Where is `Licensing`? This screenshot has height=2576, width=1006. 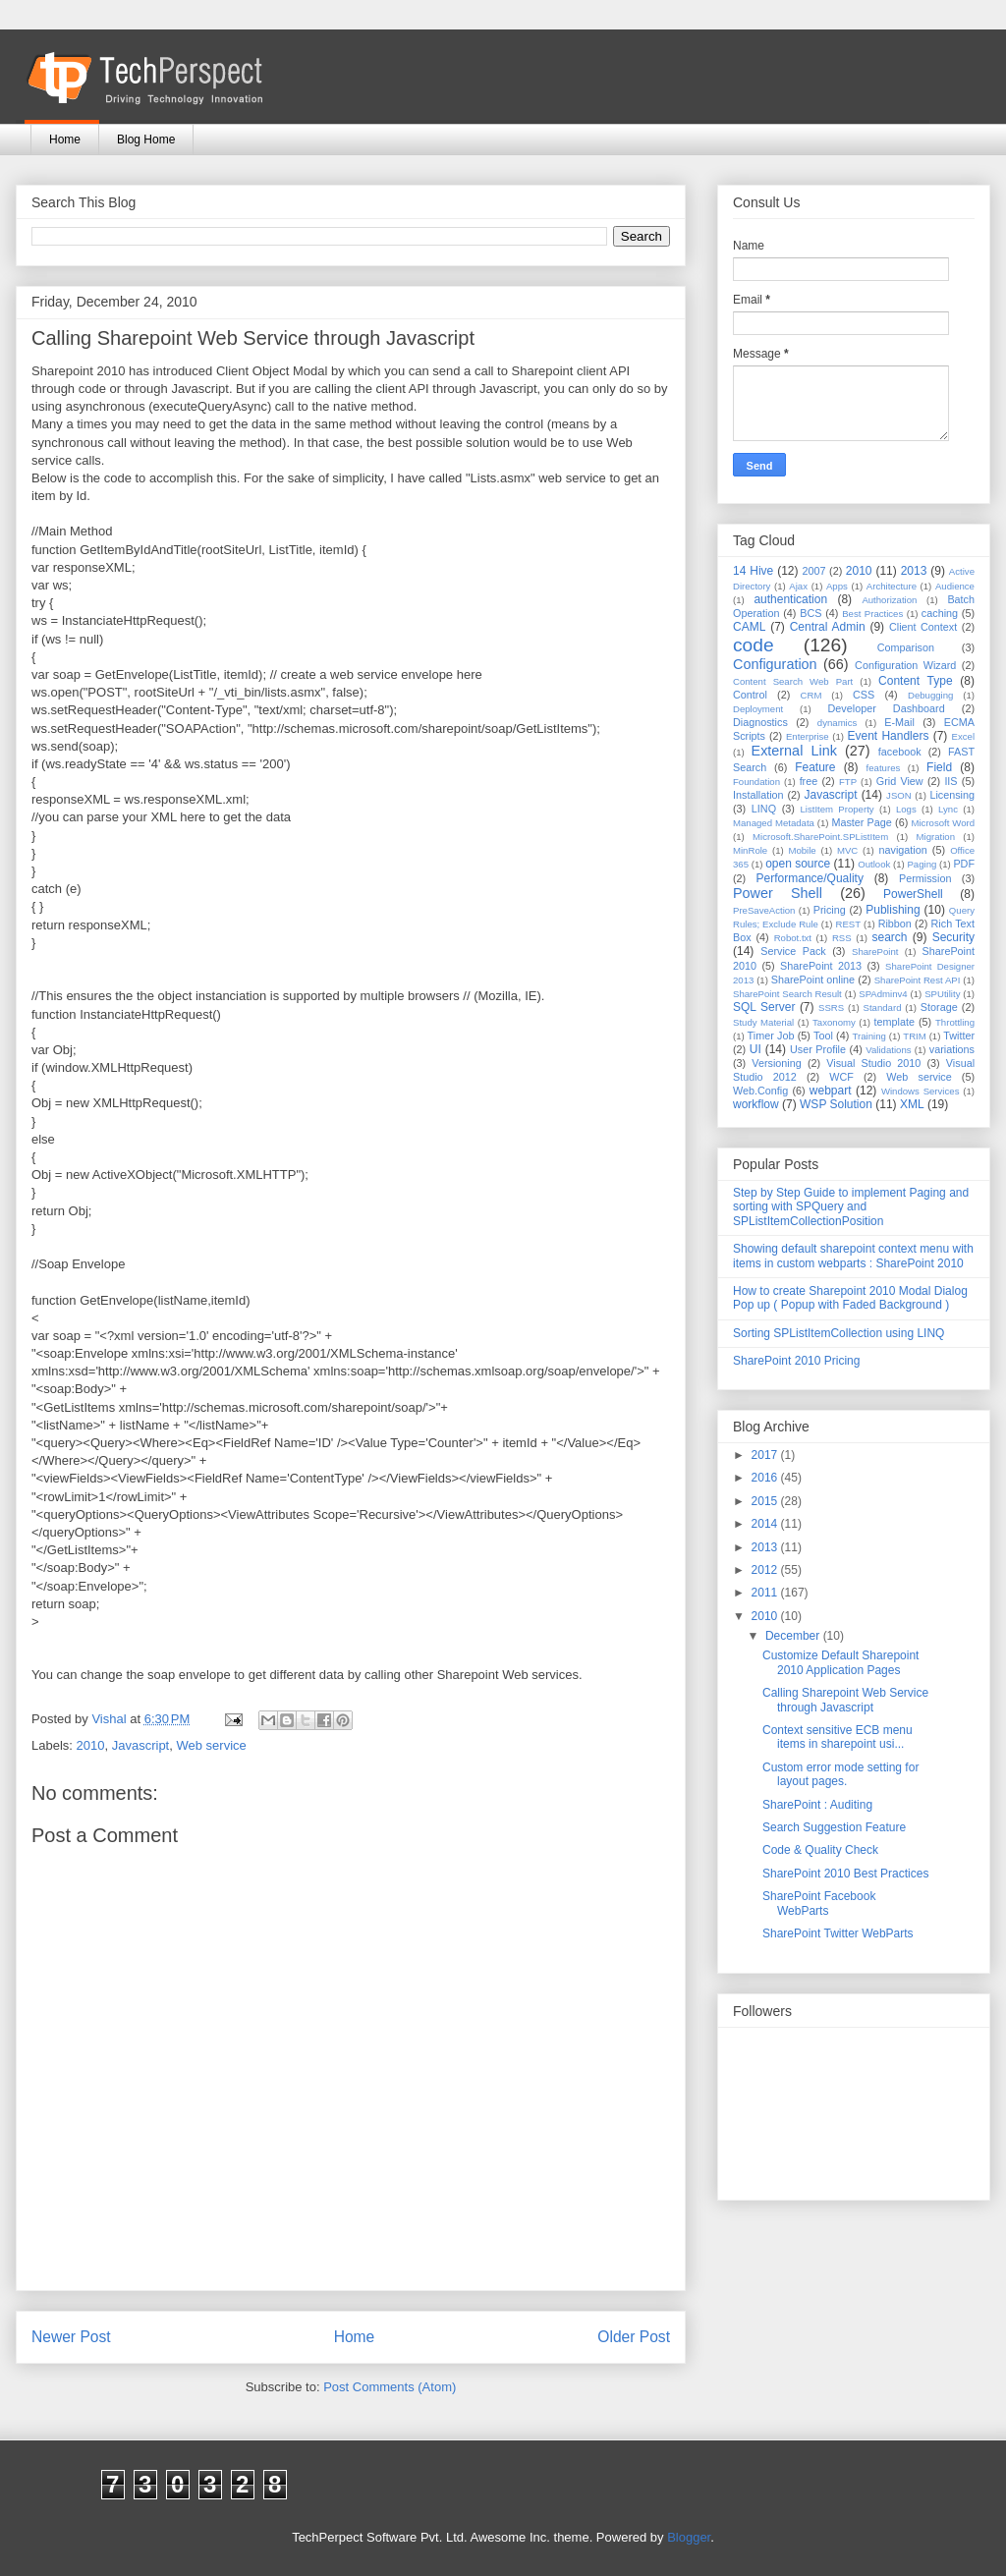
Licensing is located at coordinates (952, 795).